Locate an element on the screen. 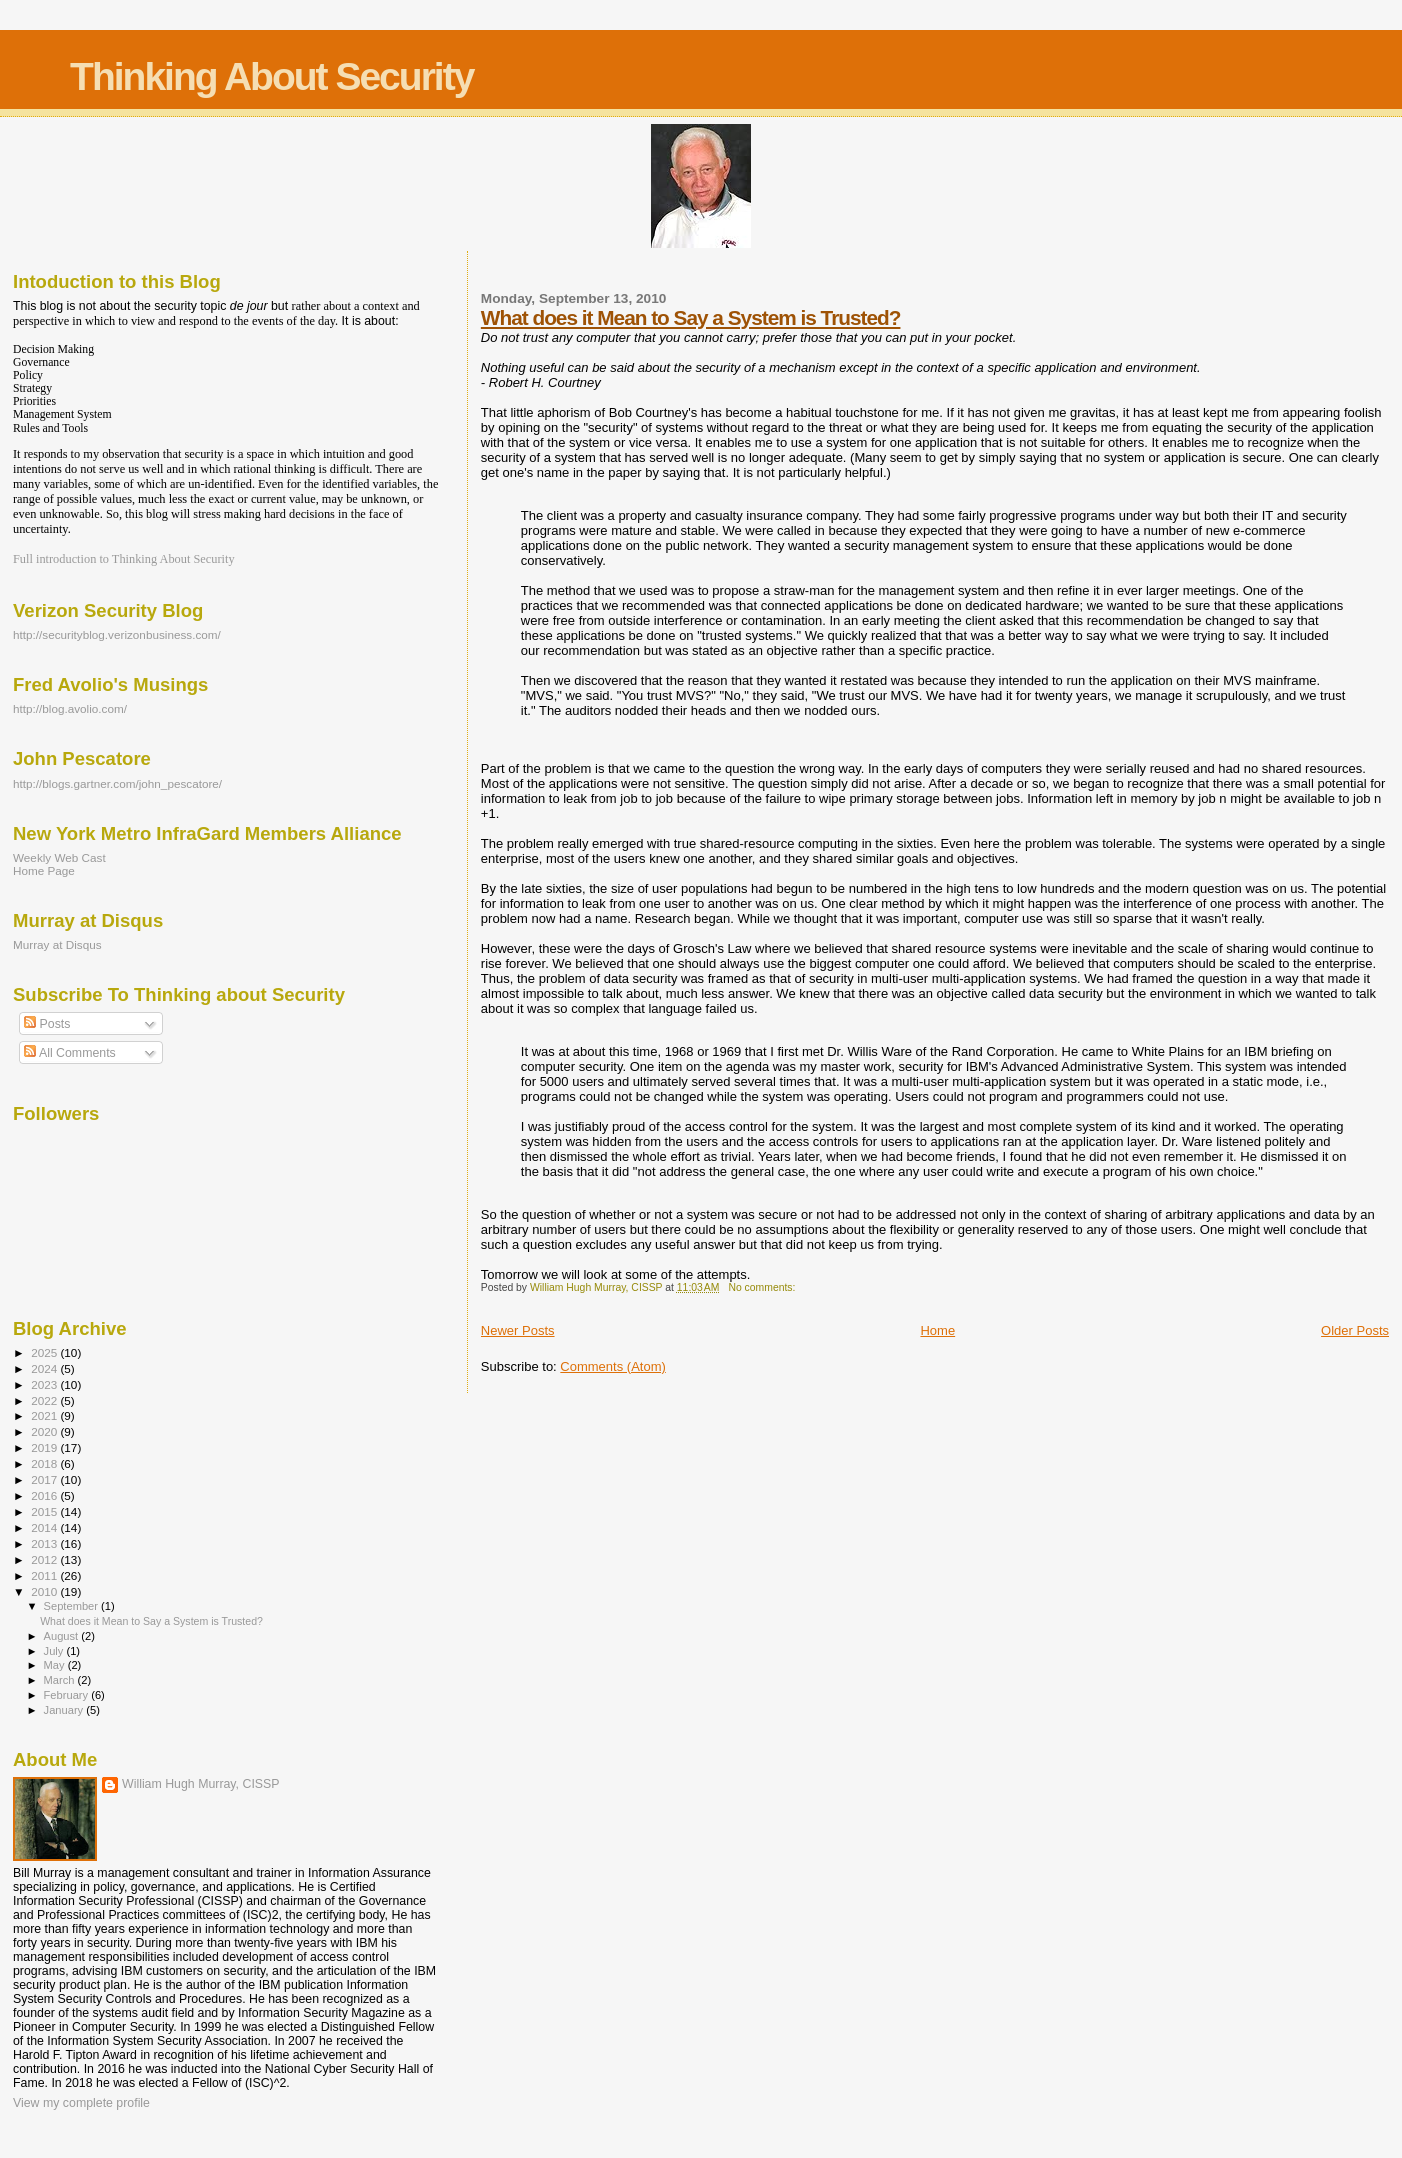 This screenshot has height=2158, width=1402. July is located at coordinates (55, 1651).